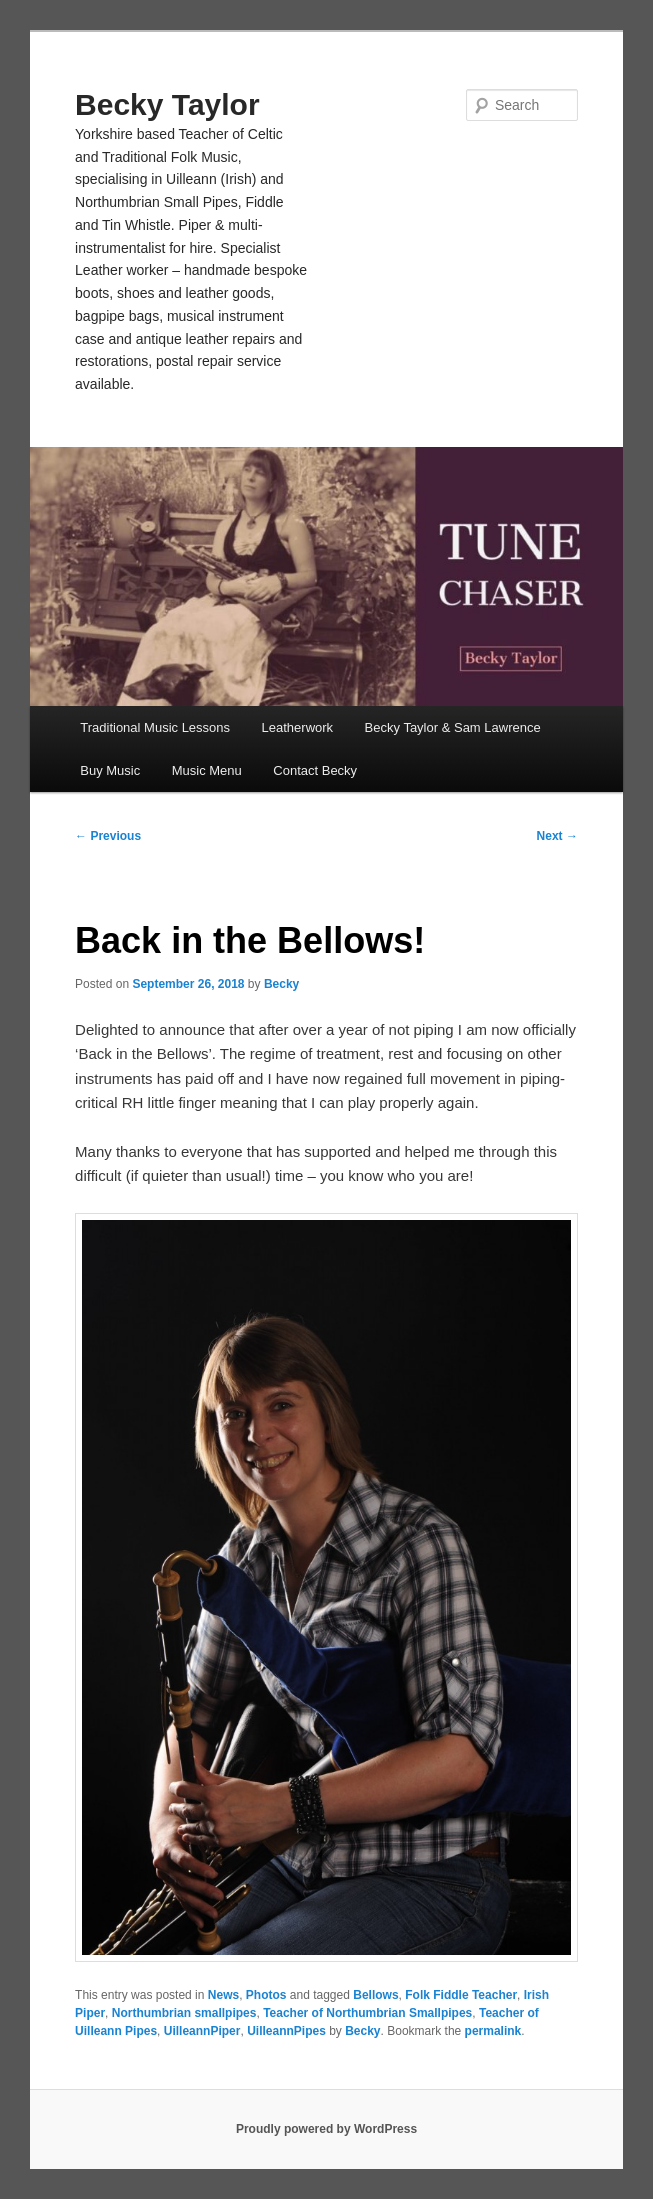 This screenshot has width=653, height=2199. What do you see at coordinates (286, 2031) in the screenshot?
I see `UilleannPipes` at bounding box center [286, 2031].